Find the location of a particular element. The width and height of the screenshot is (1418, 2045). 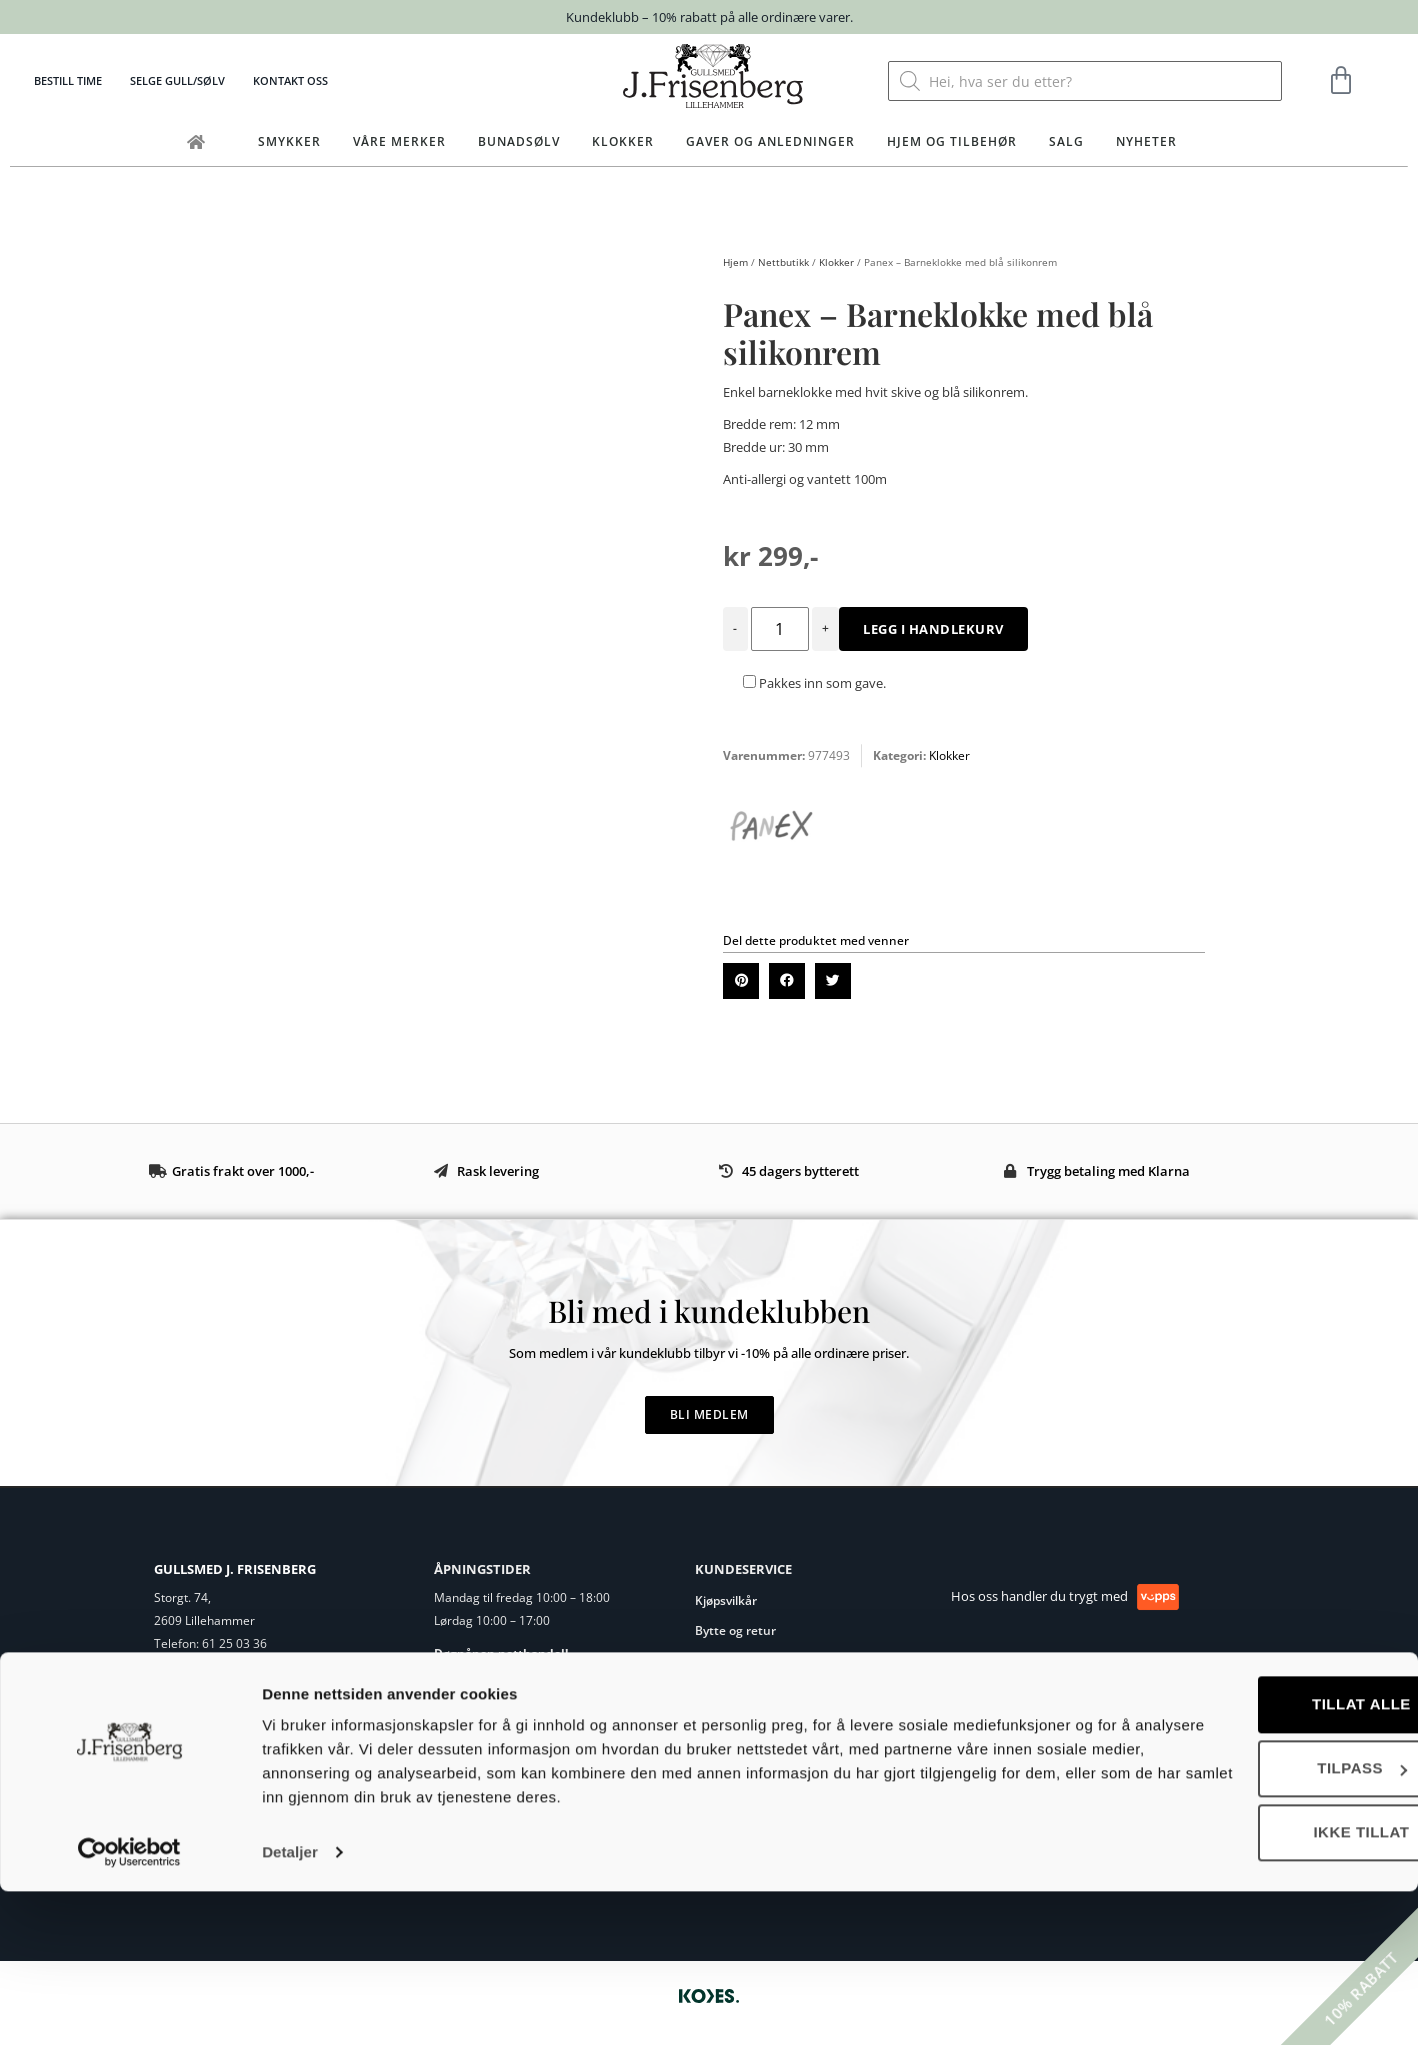

Våre merker is located at coordinates (399, 141).